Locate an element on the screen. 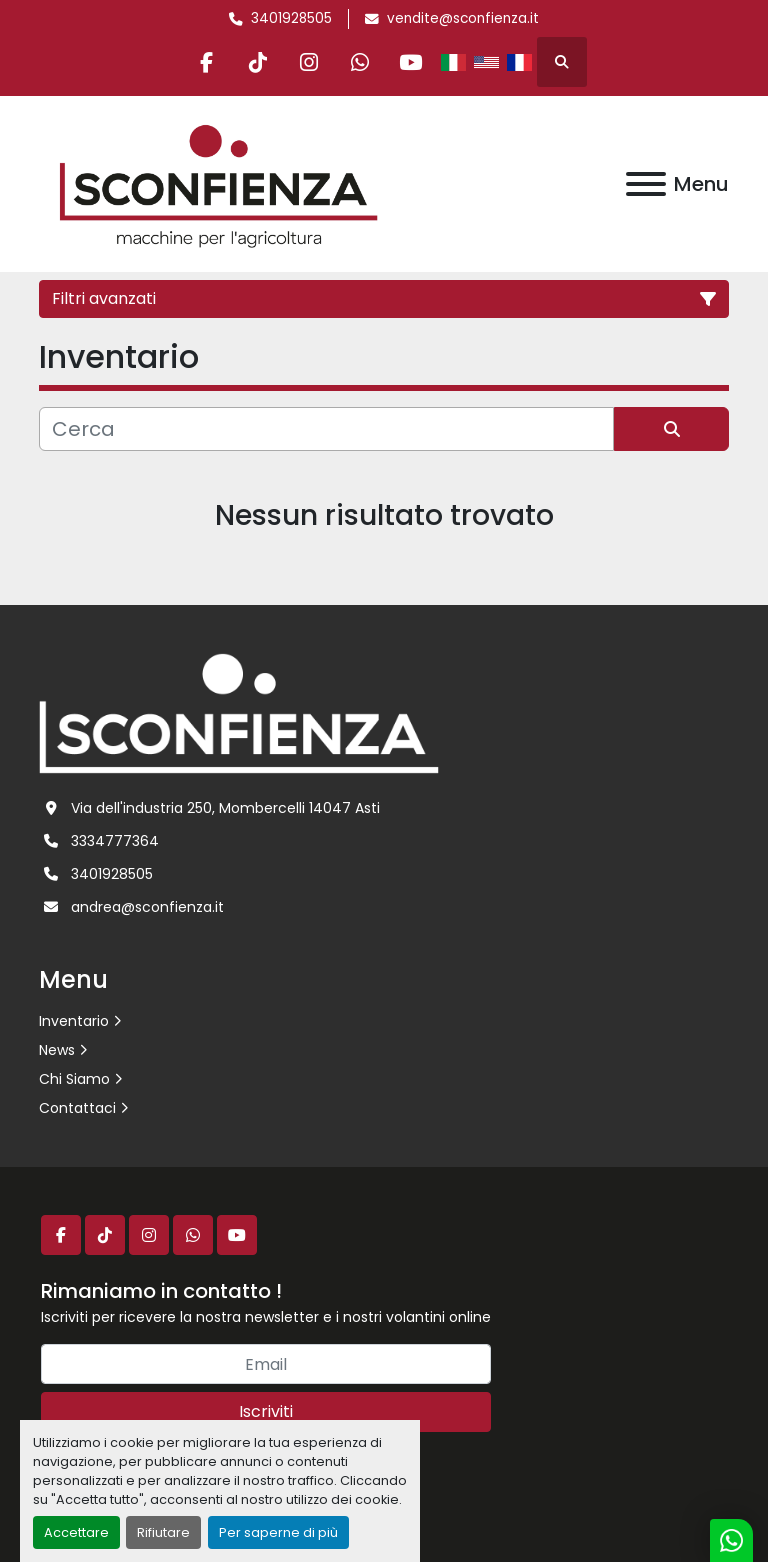 The width and height of the screenshot is (768, 1562). 3334777364 is located at coordinates (115, 841).